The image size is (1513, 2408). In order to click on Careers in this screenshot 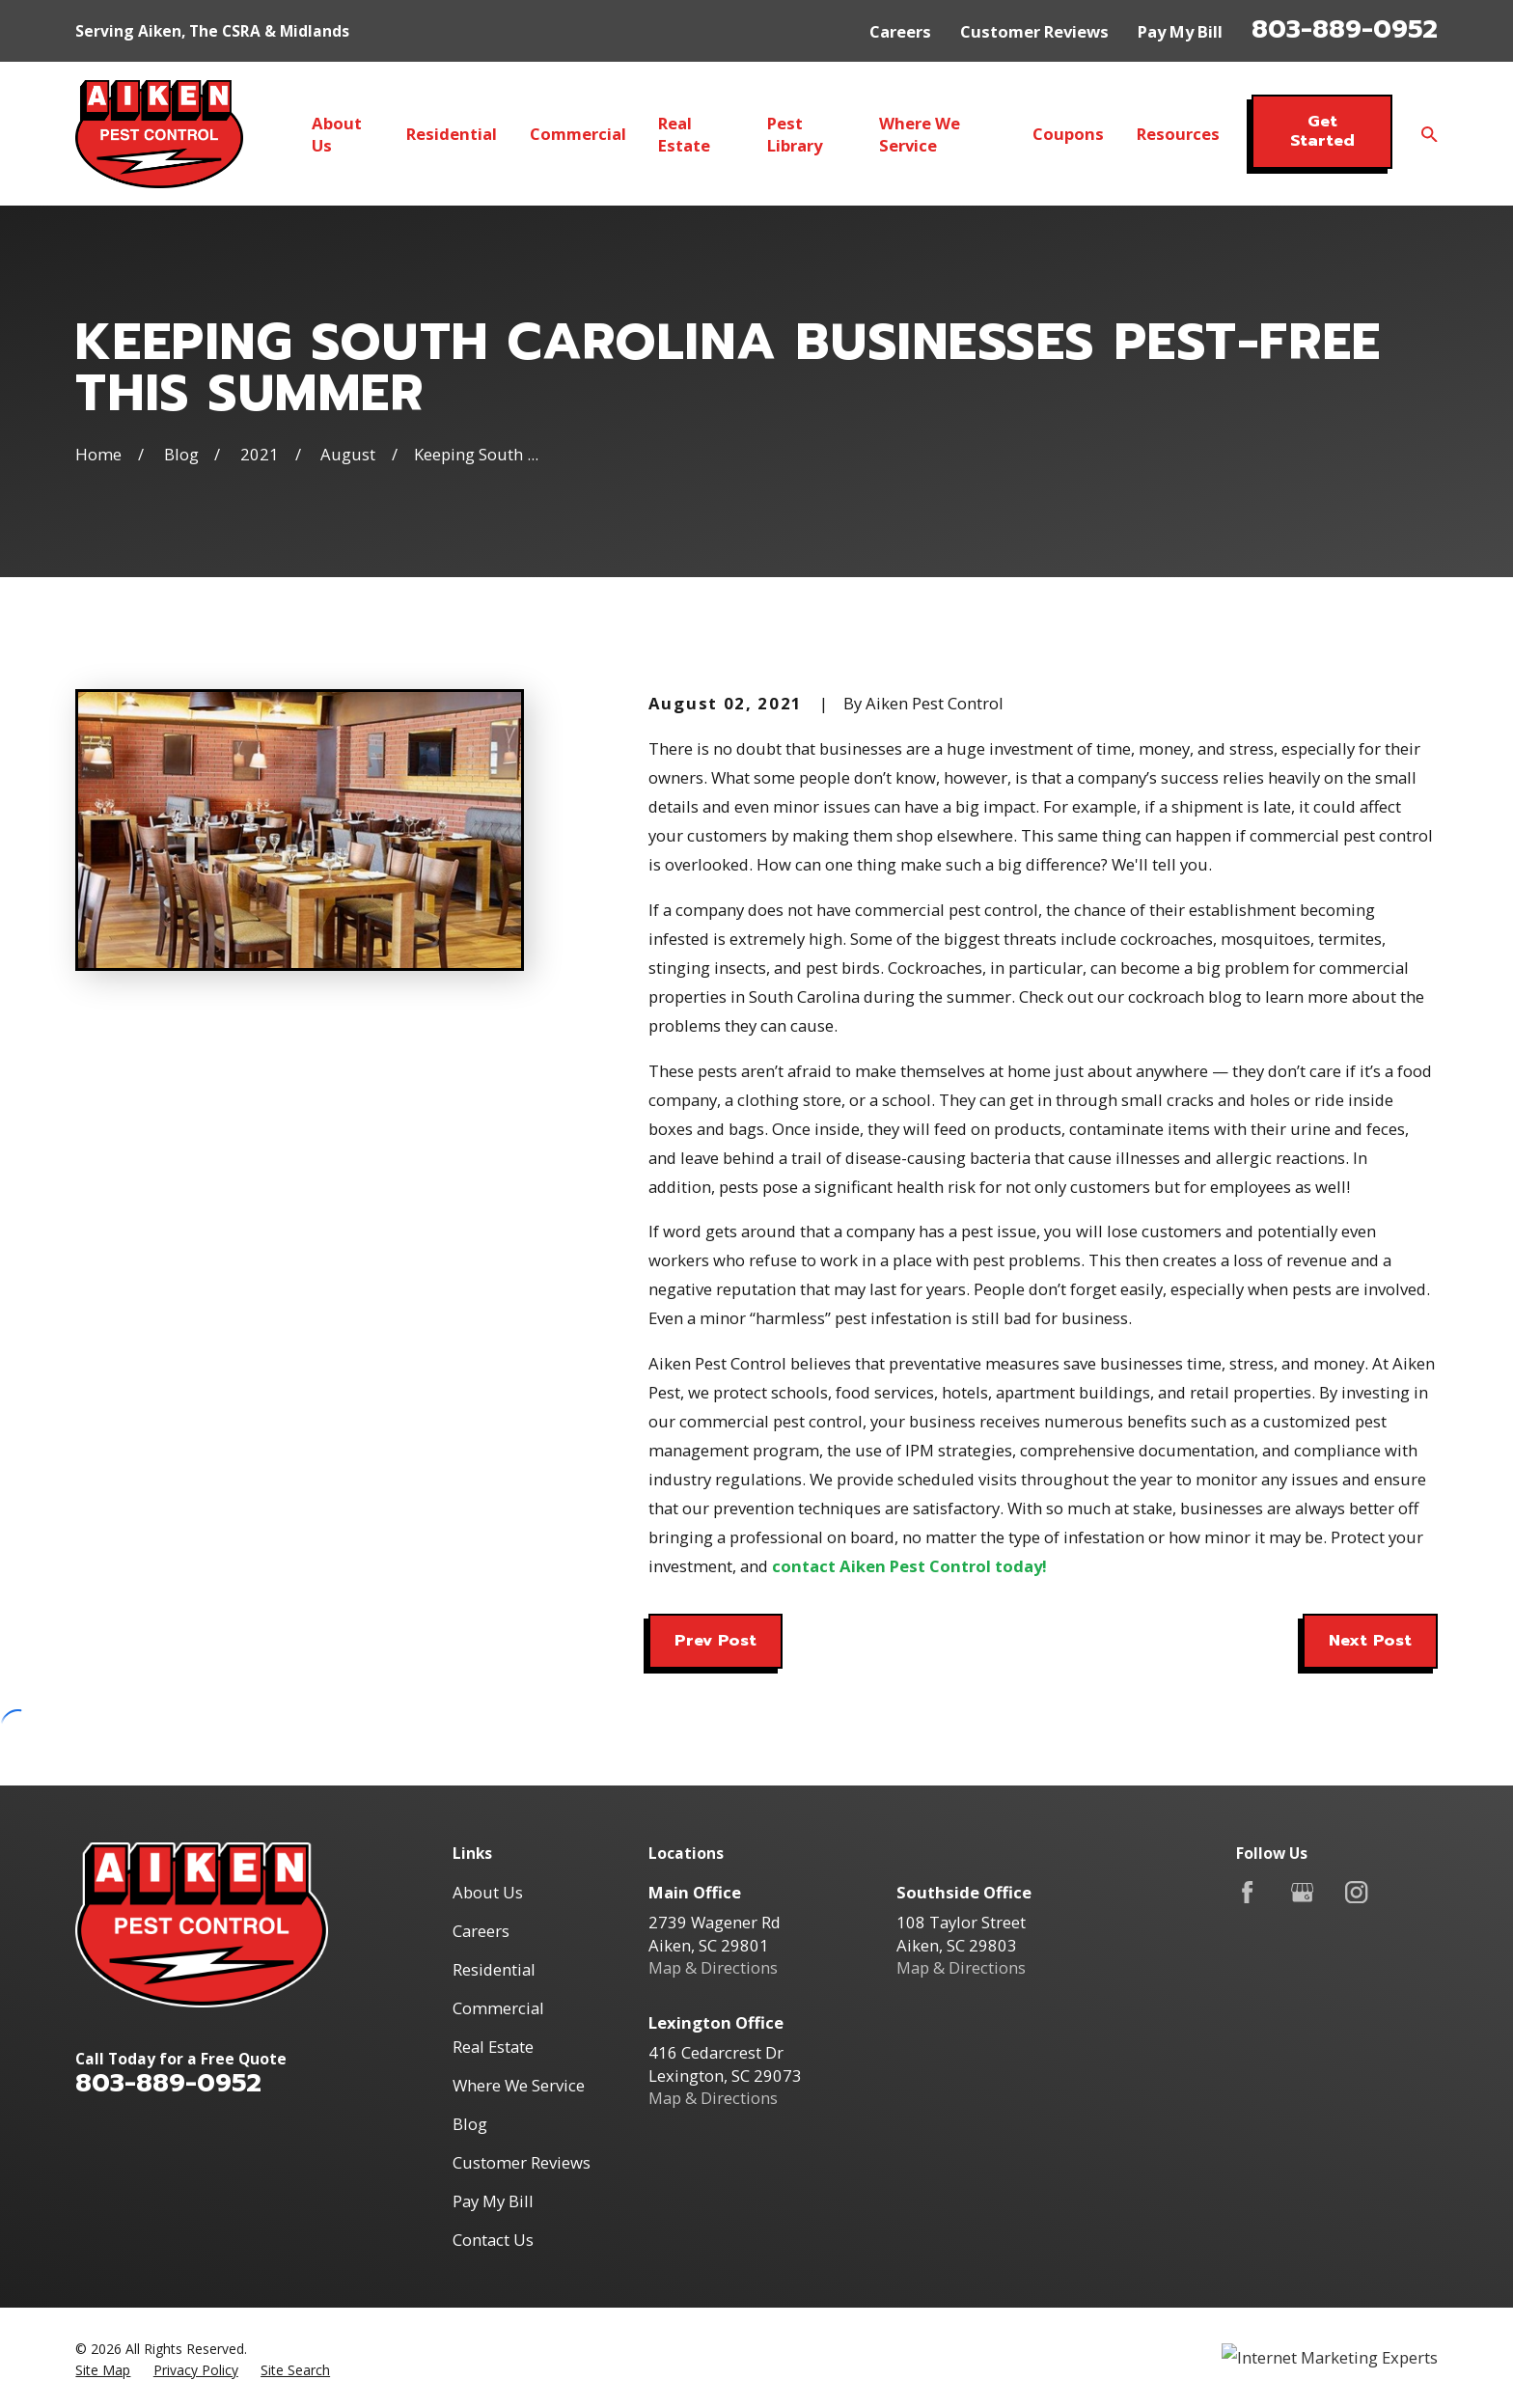, I will do `click(900, 31)`.